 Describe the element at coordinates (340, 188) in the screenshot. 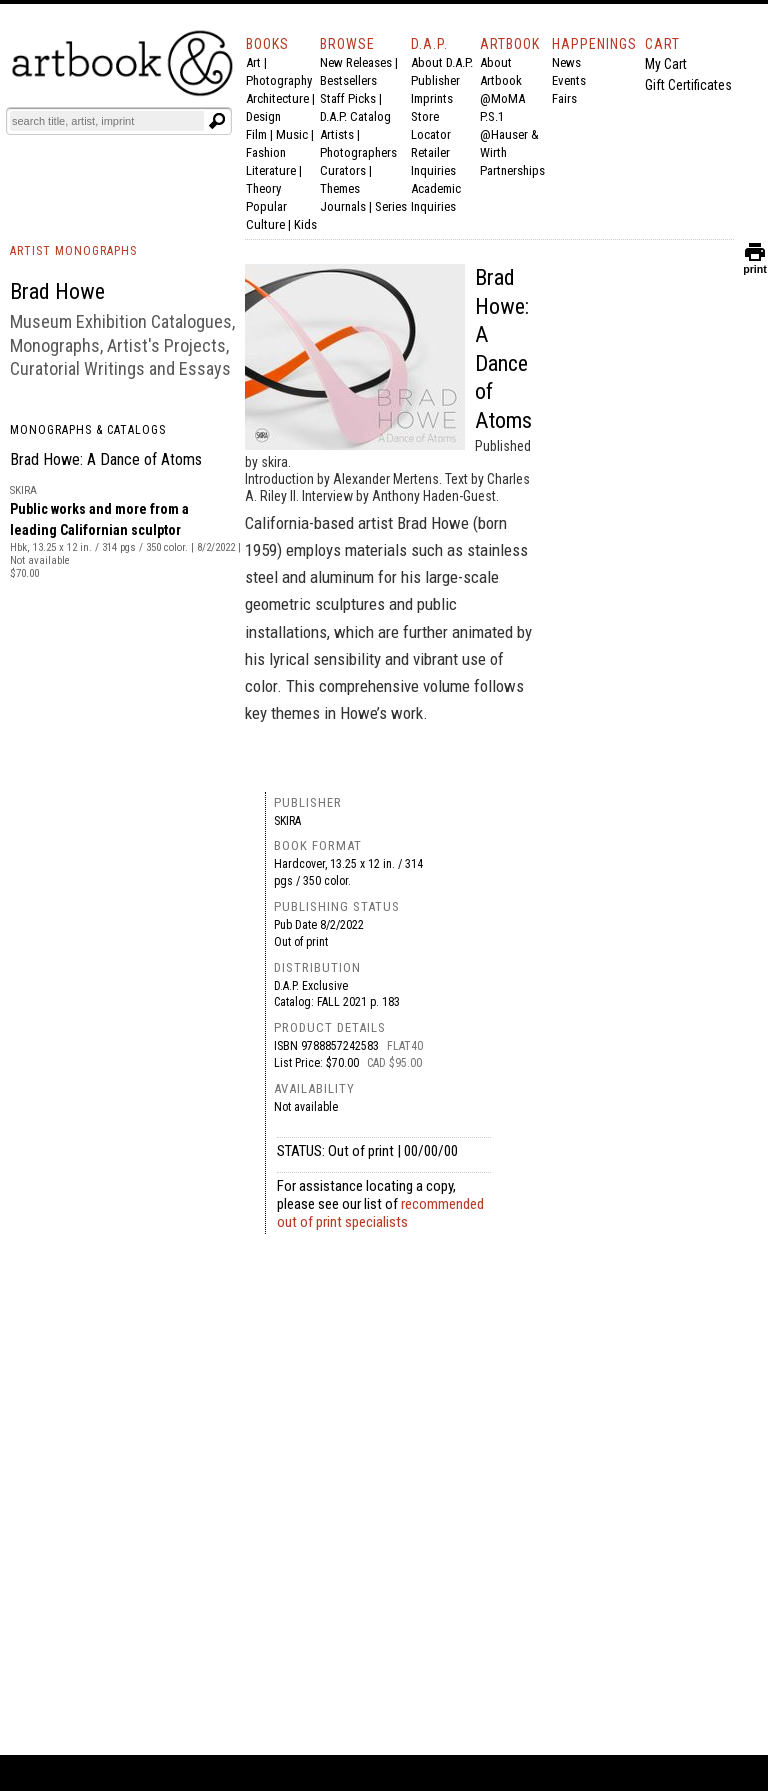

I see `Themes` at that location.